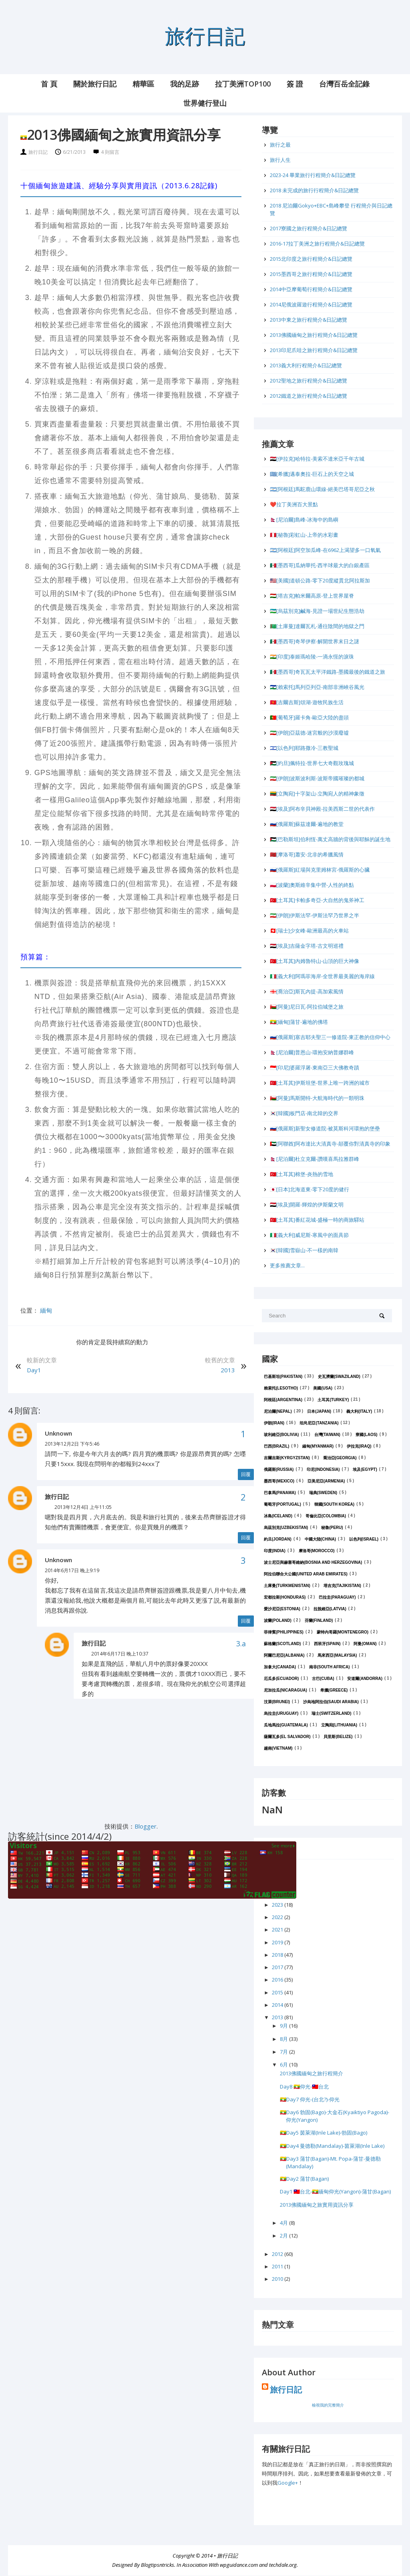 The width and height of the screenshot is (410, 2576). I want to click on 土耳其(Turkey), so click(333, 1400).